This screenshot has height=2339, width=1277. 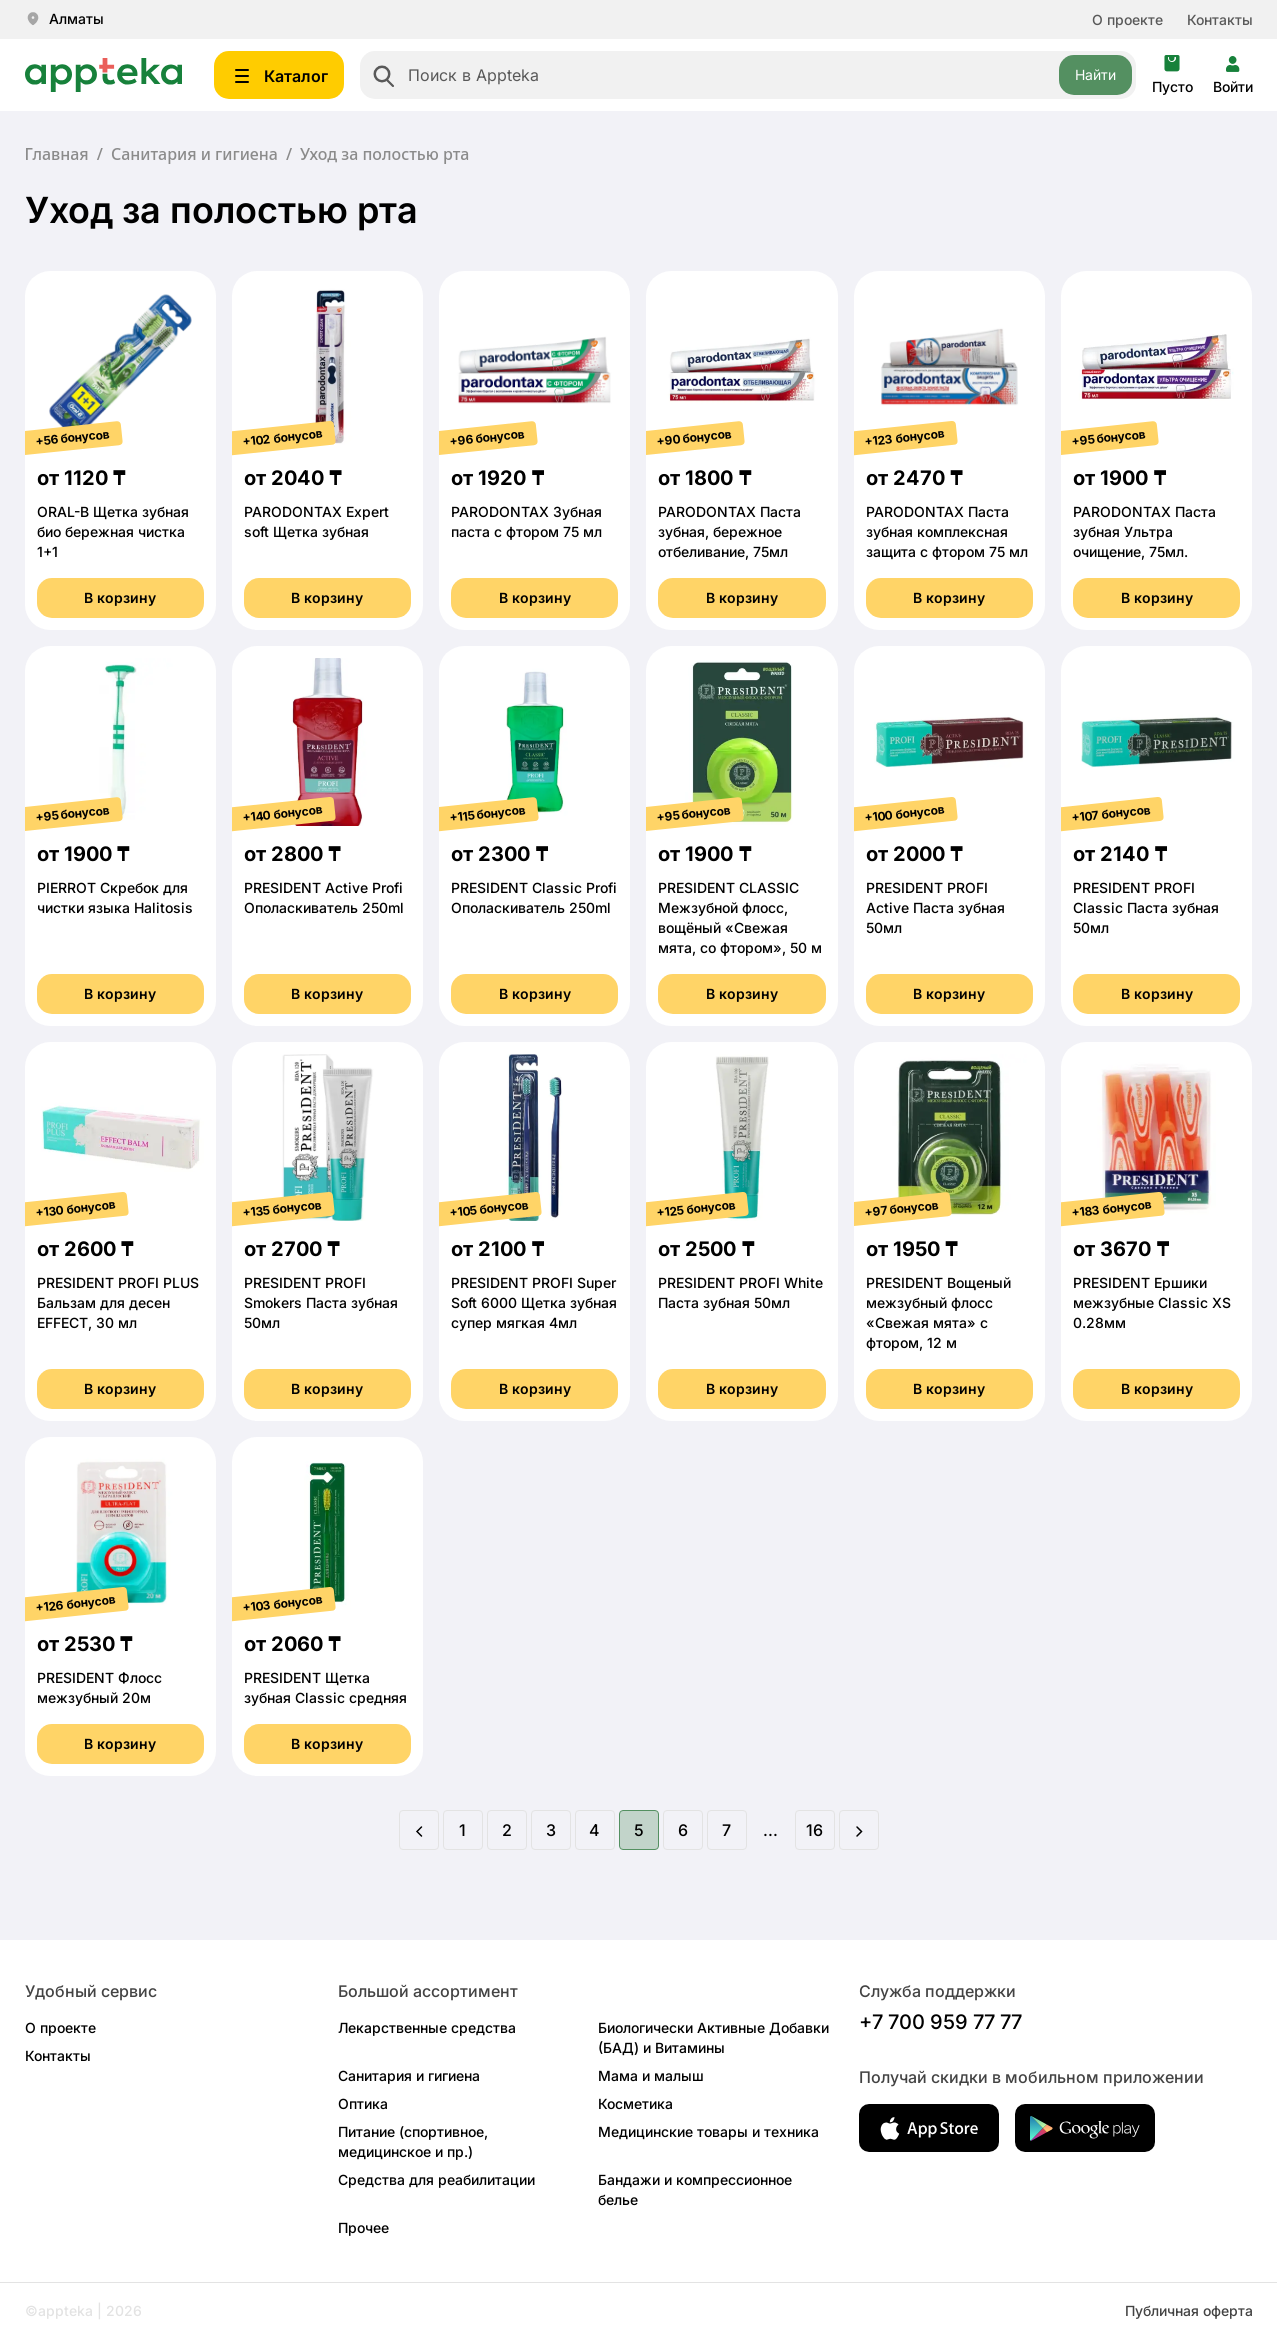 I want to click on Косметика, so click(x=635, y=2103).